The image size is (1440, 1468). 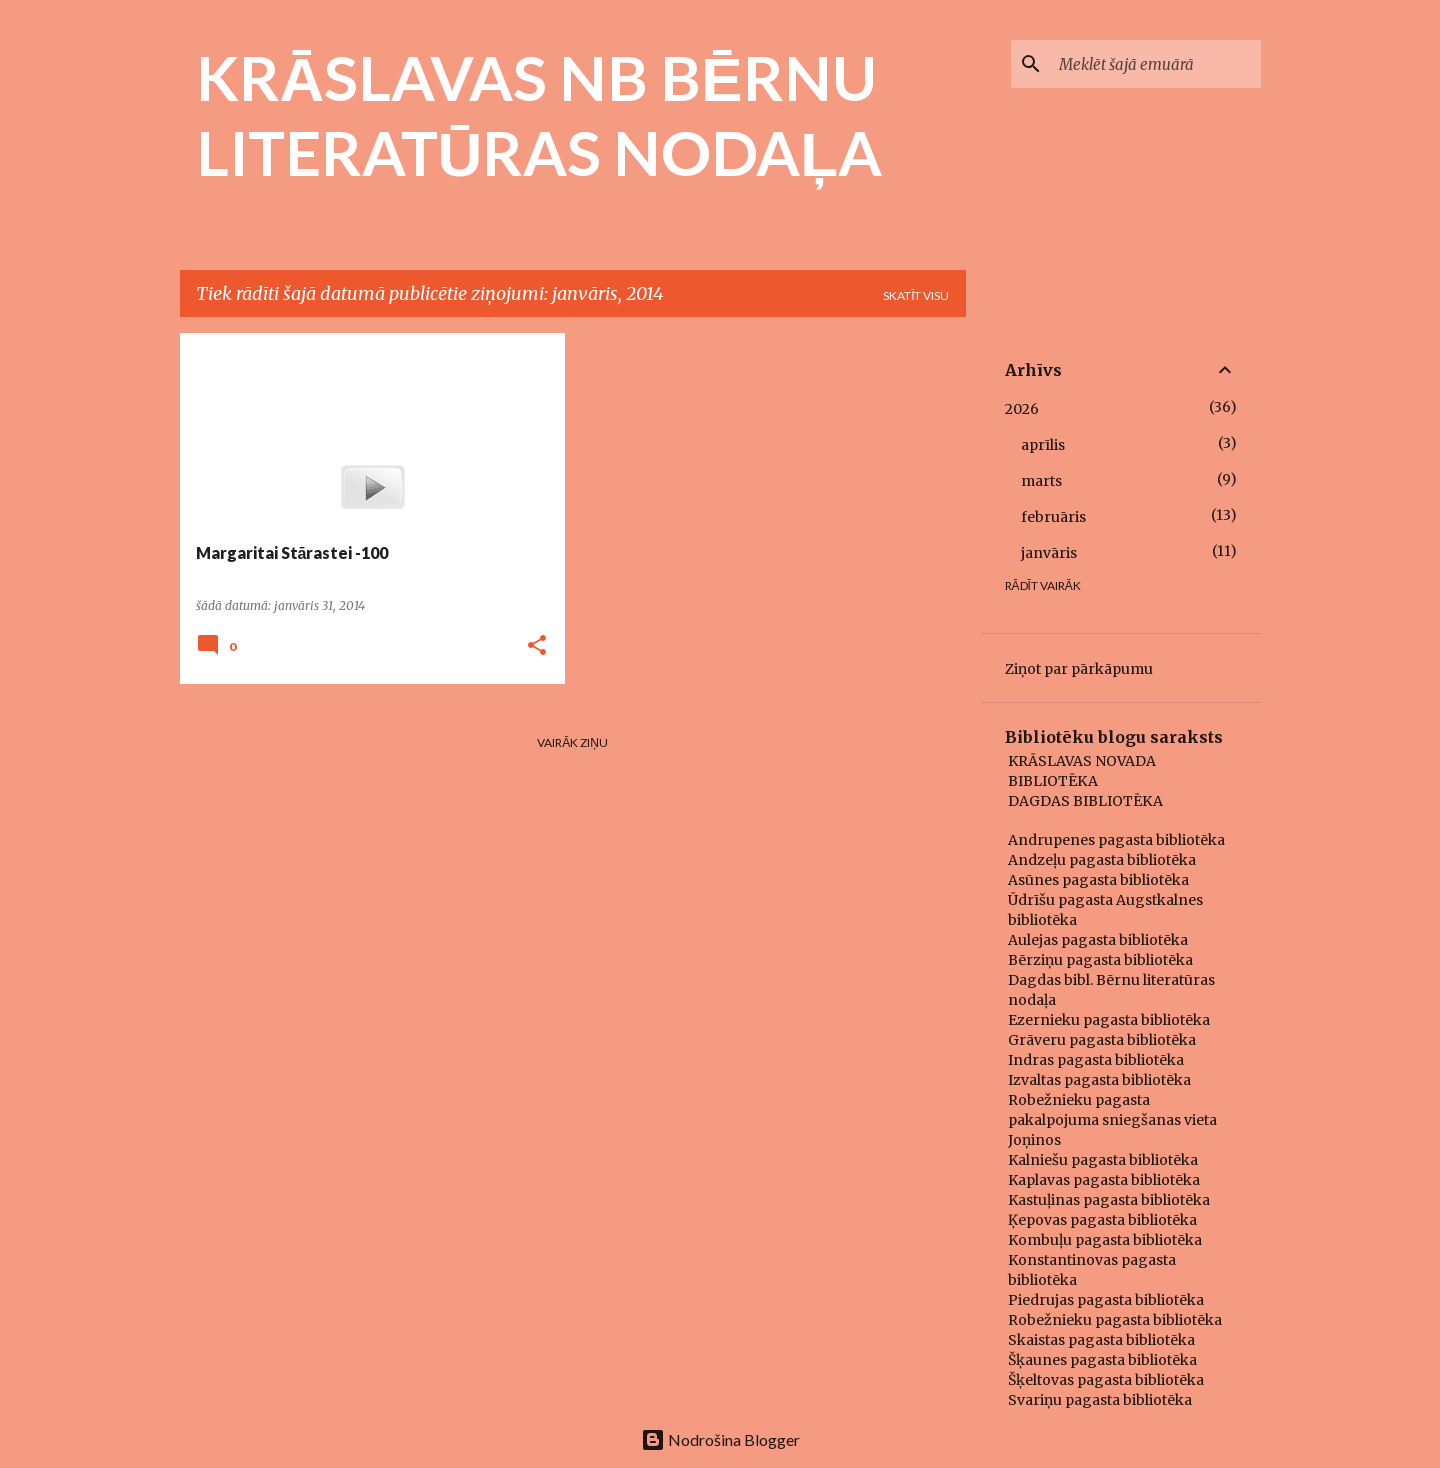 What do you see at coordinates (1100, 960) in the screenshot?
I see `Bērziņu pagasta bibliotēka` at bounding box center [1100, 960].